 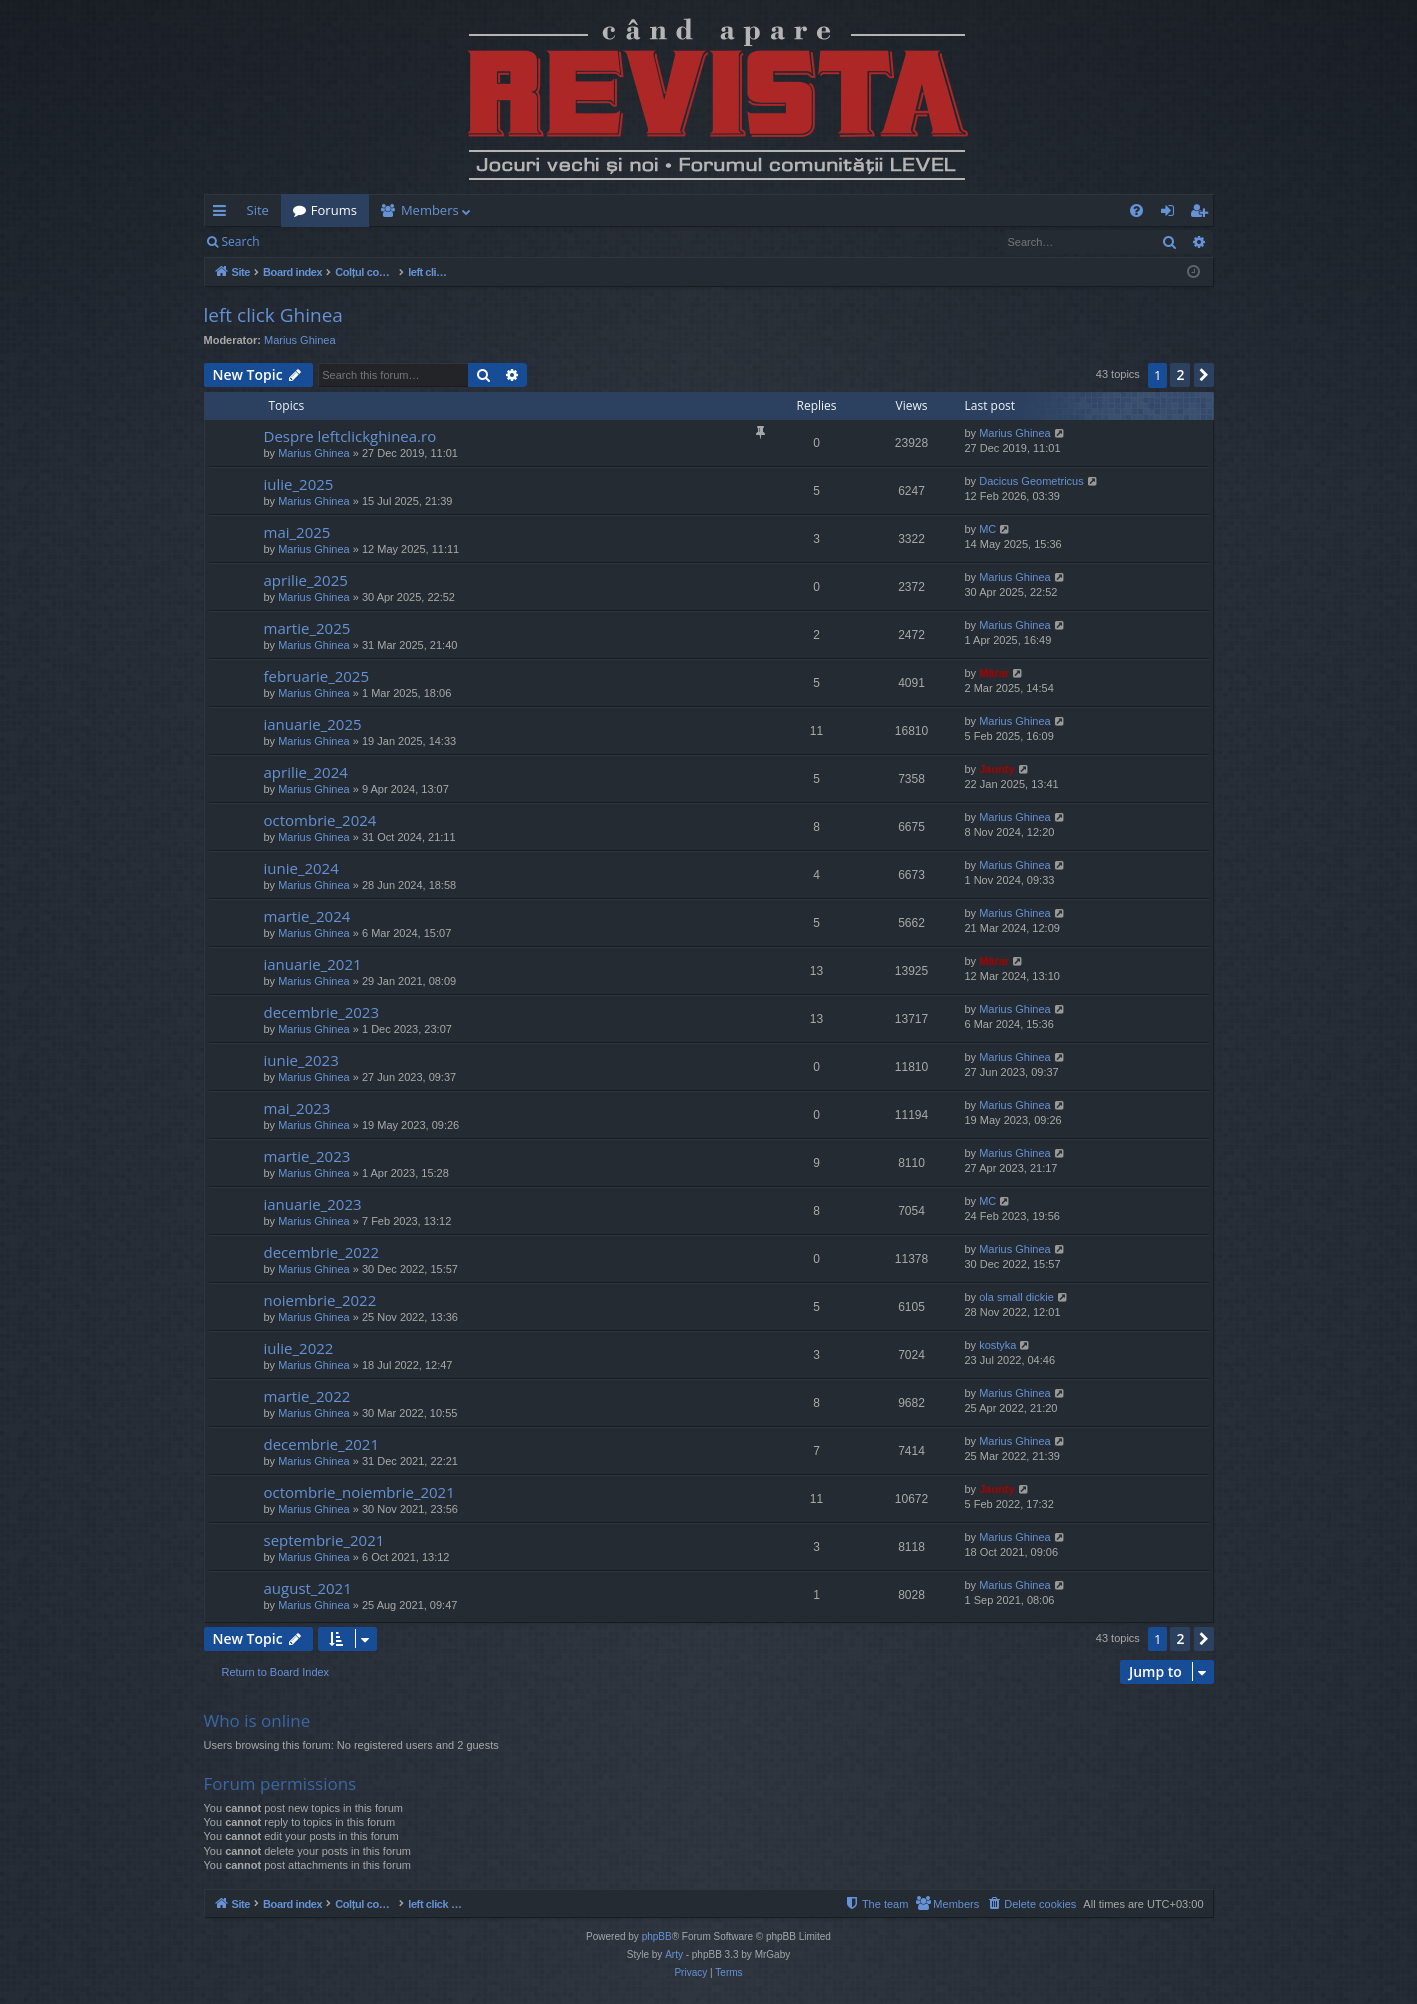 I want to click on decembrie_2021, so click(x=322, y=1444).